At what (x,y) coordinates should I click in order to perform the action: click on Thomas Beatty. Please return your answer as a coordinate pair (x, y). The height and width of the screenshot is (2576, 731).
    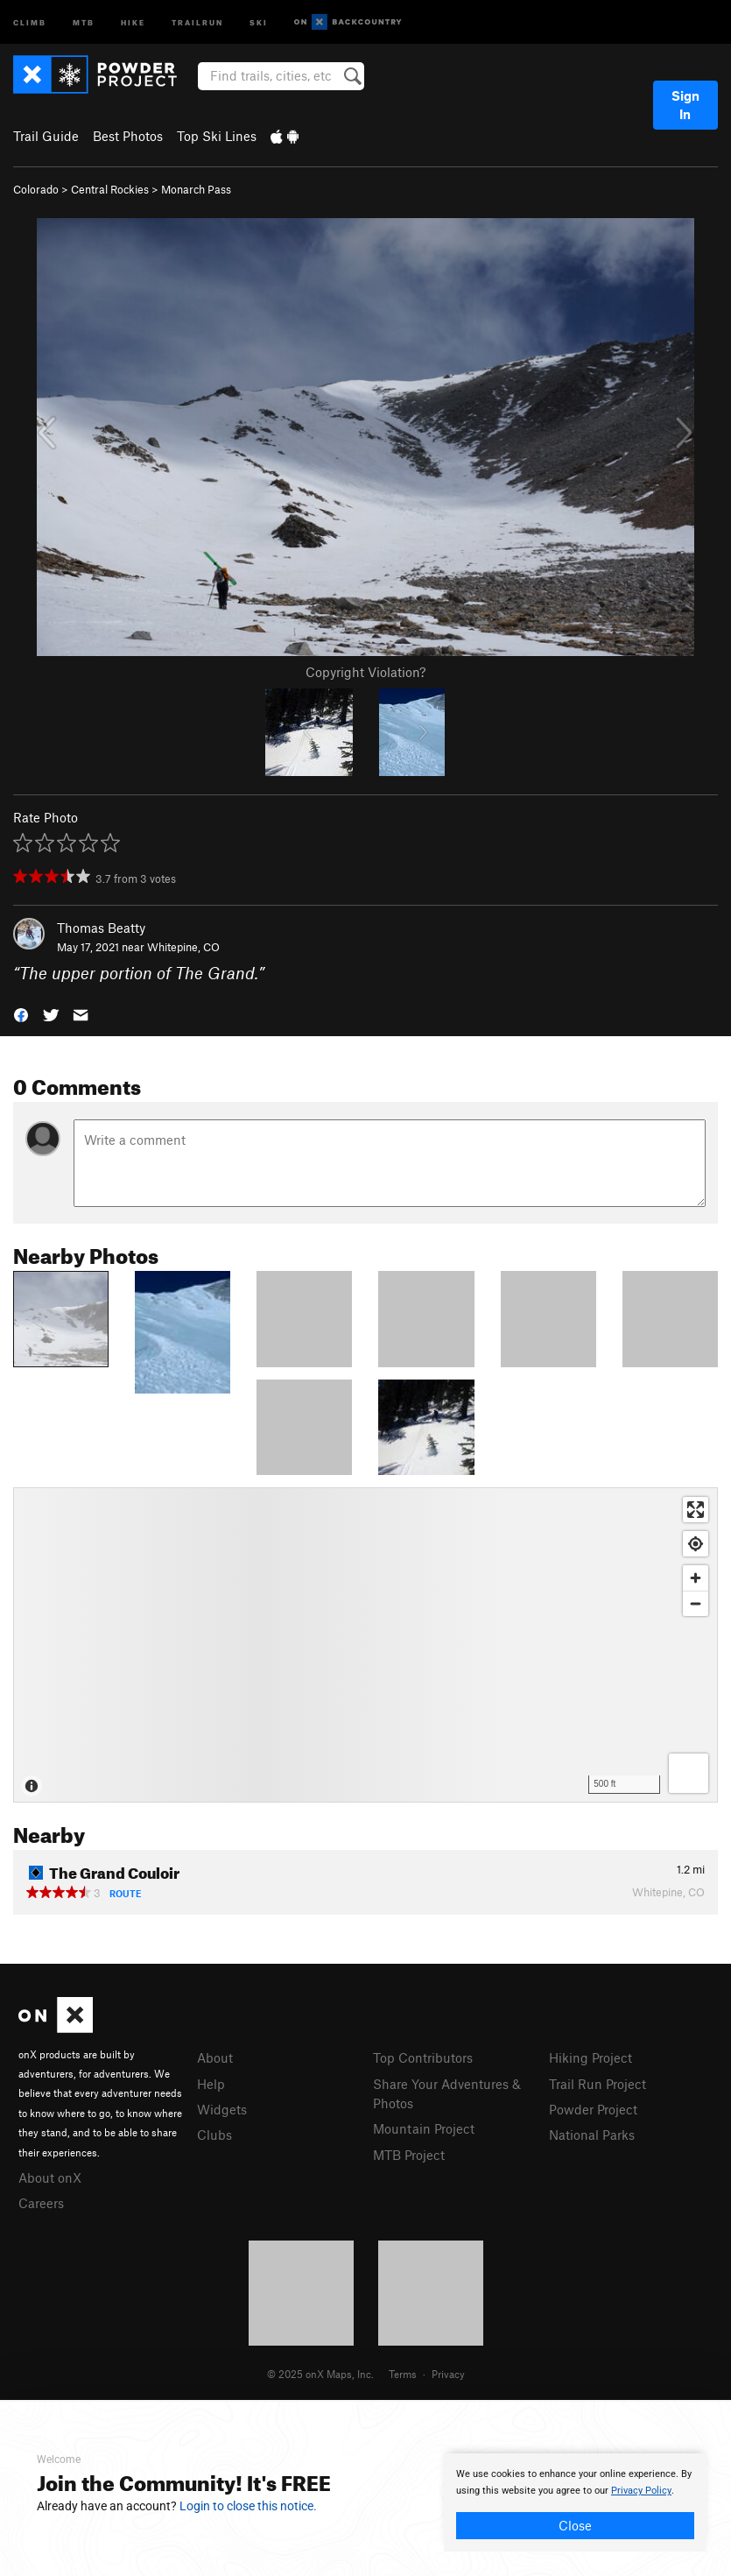
    Looking at the image, I should click on (101, 927).